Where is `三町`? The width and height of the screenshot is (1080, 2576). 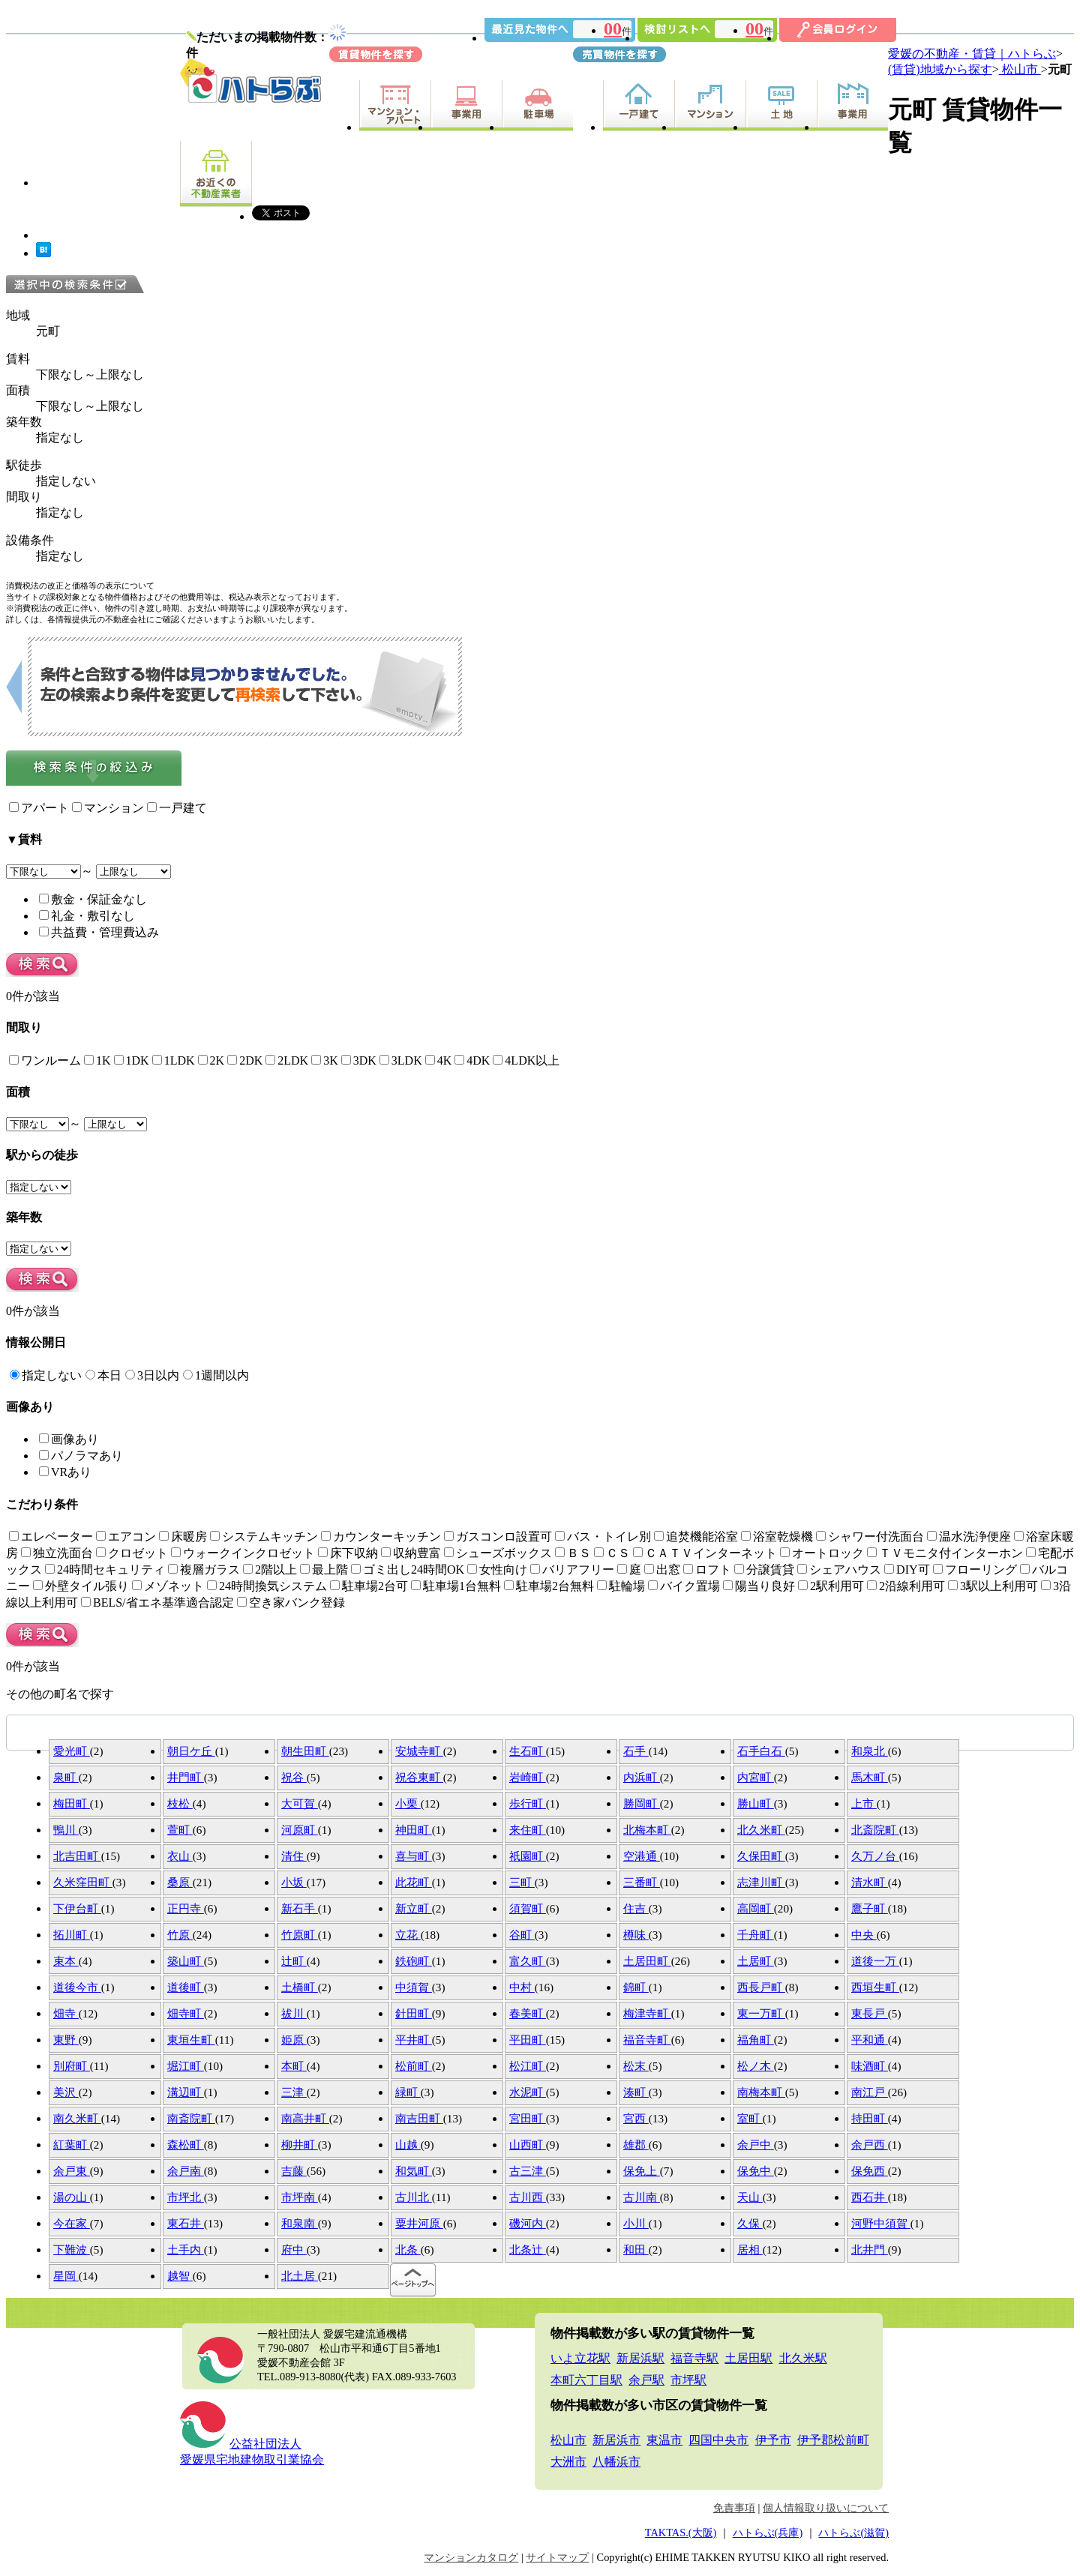 三町 is located at coordinates (522, 1882).